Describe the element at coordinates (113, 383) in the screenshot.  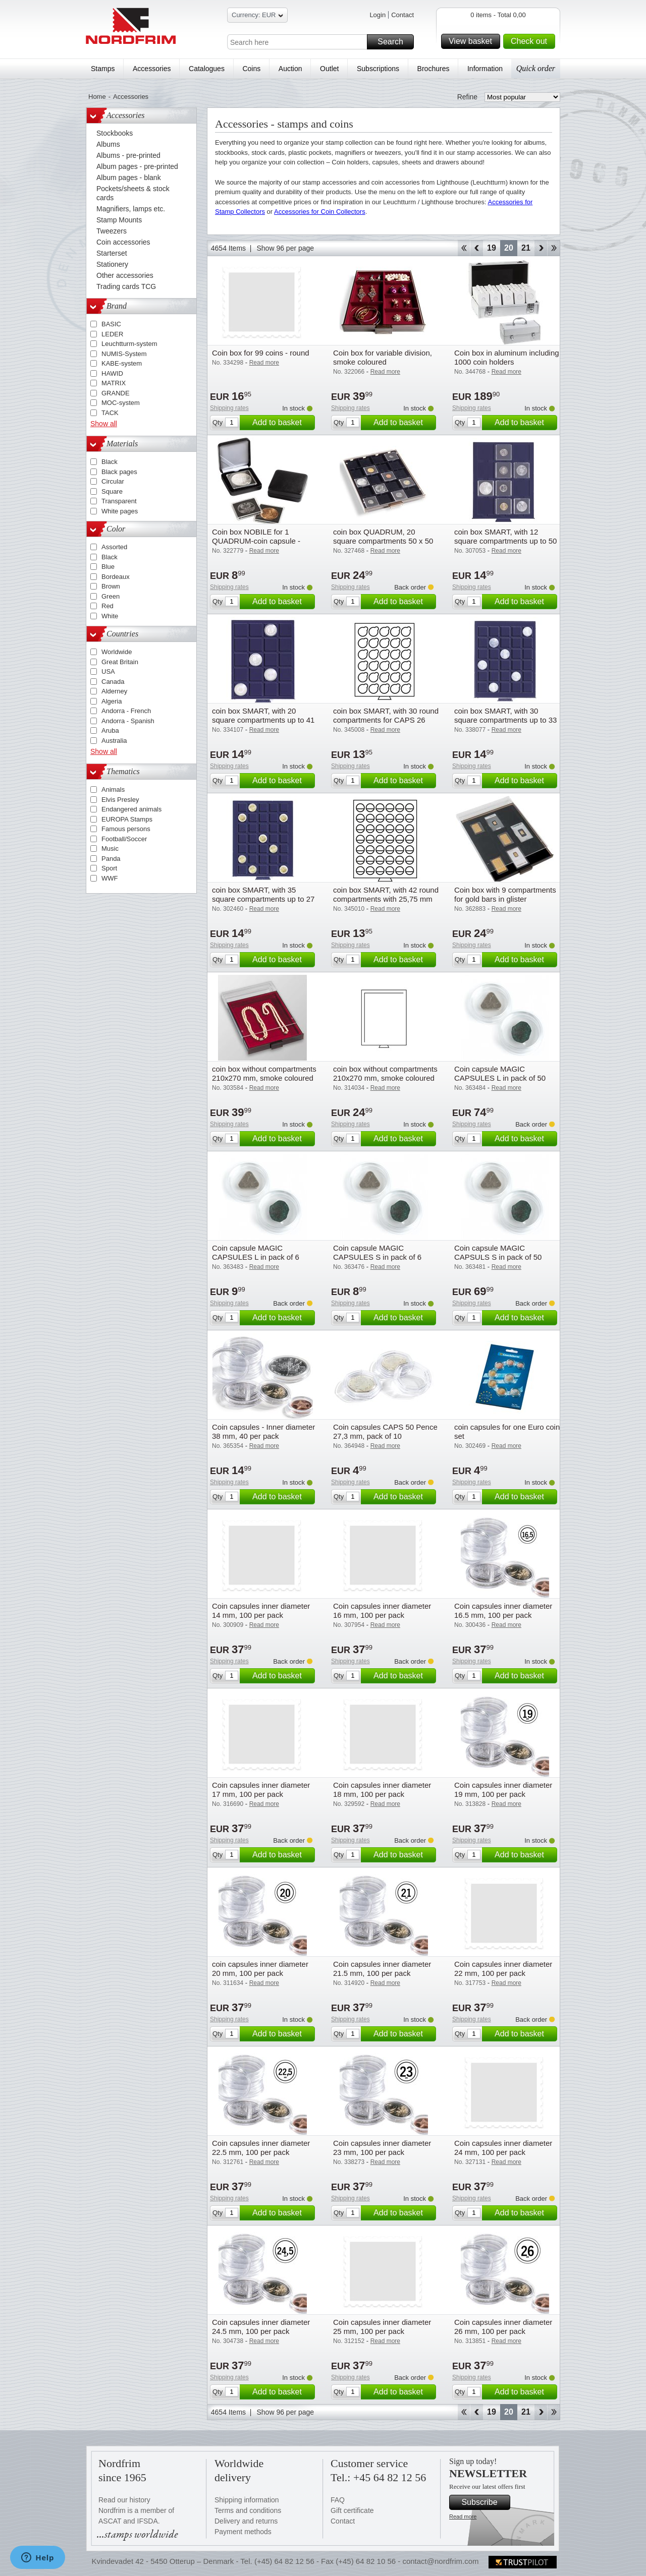
I see `MATRIX` at that location.